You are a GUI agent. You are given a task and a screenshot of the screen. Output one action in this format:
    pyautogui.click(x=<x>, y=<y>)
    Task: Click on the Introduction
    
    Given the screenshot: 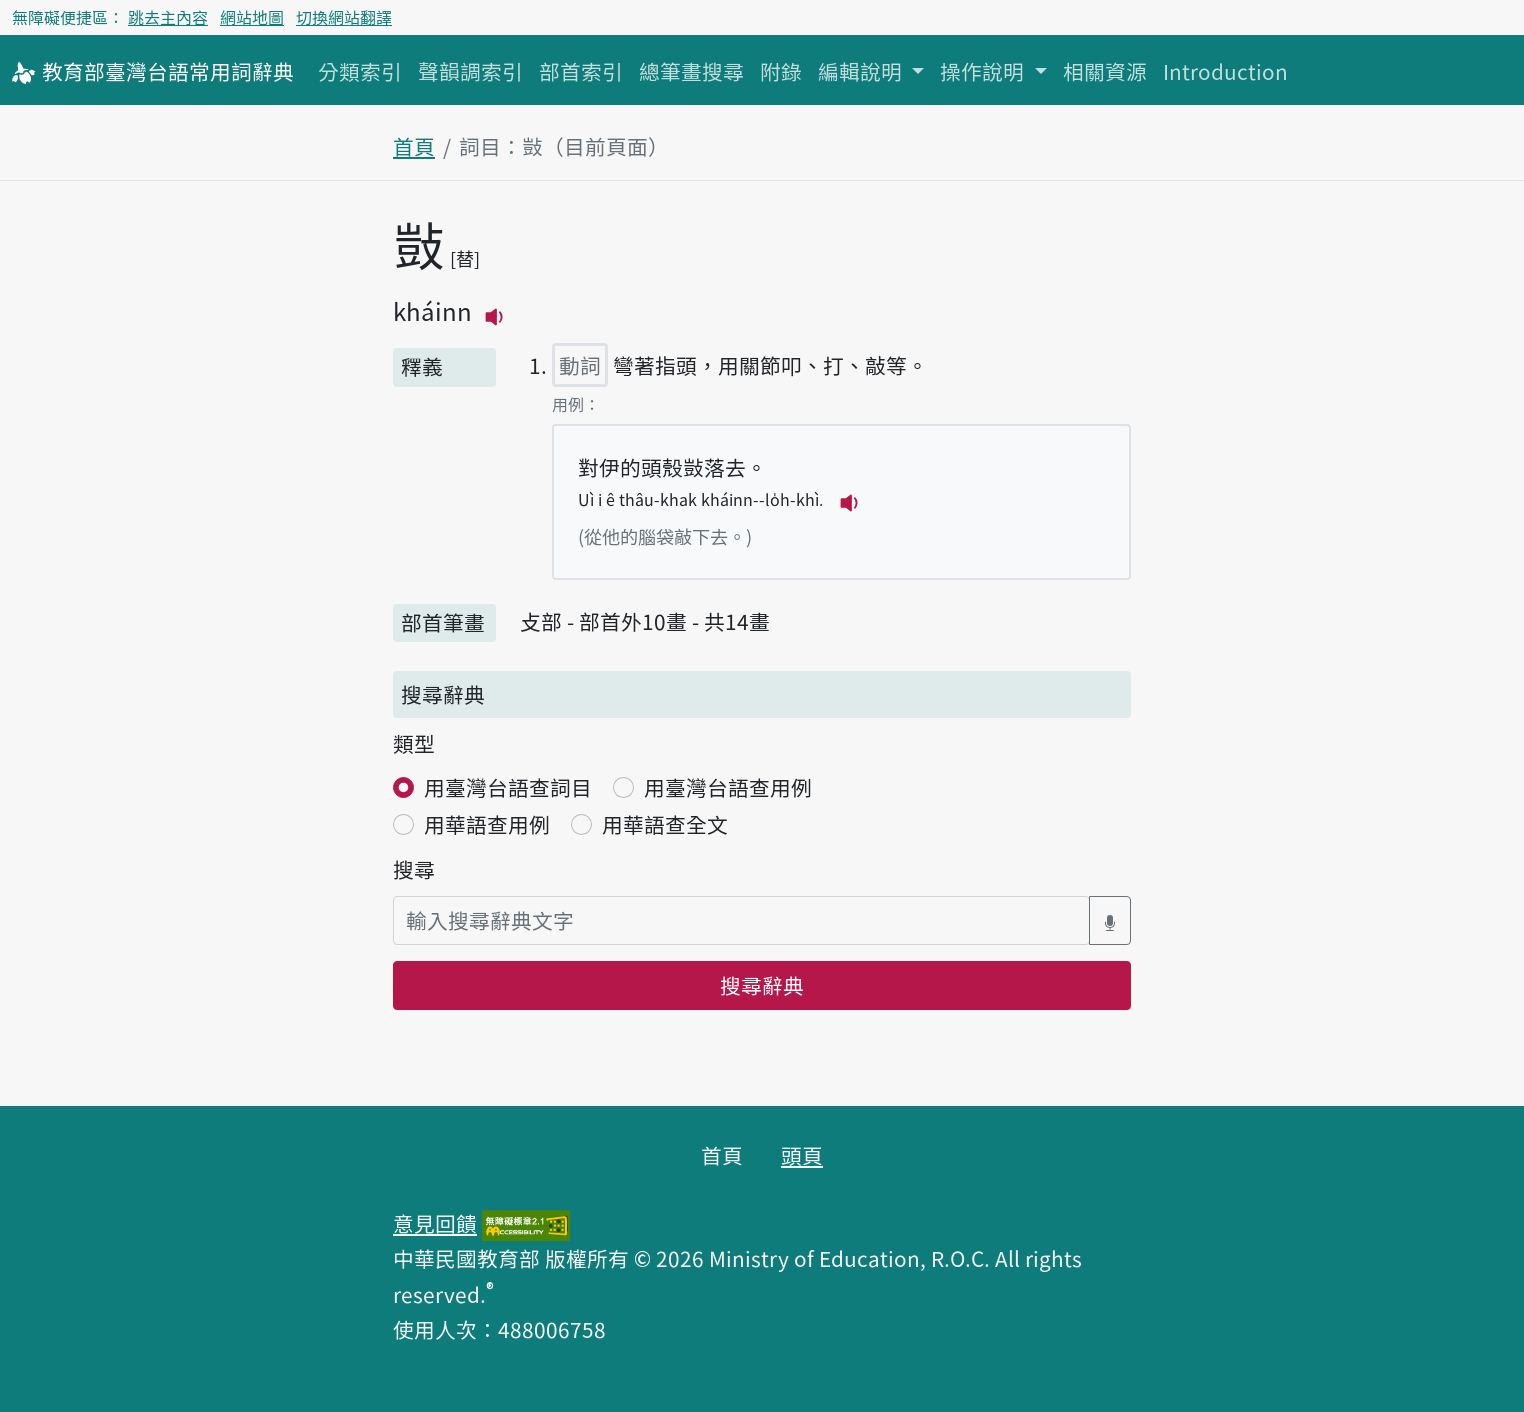 What is the action you would take?
    pyautogui.click(x=1225, y=71)
    